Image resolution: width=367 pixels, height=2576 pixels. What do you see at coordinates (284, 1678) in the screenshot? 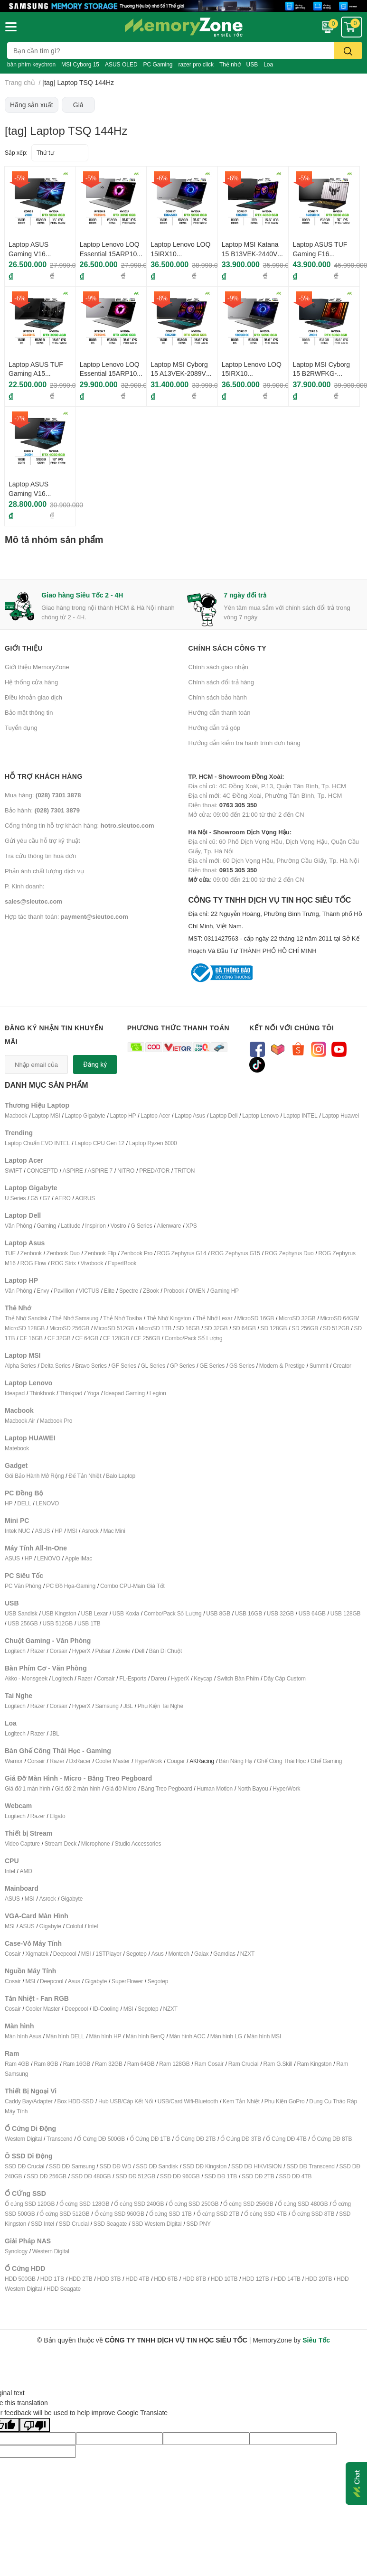
I see `Dây Cáp Custom` at bounding box center [284, 1678].